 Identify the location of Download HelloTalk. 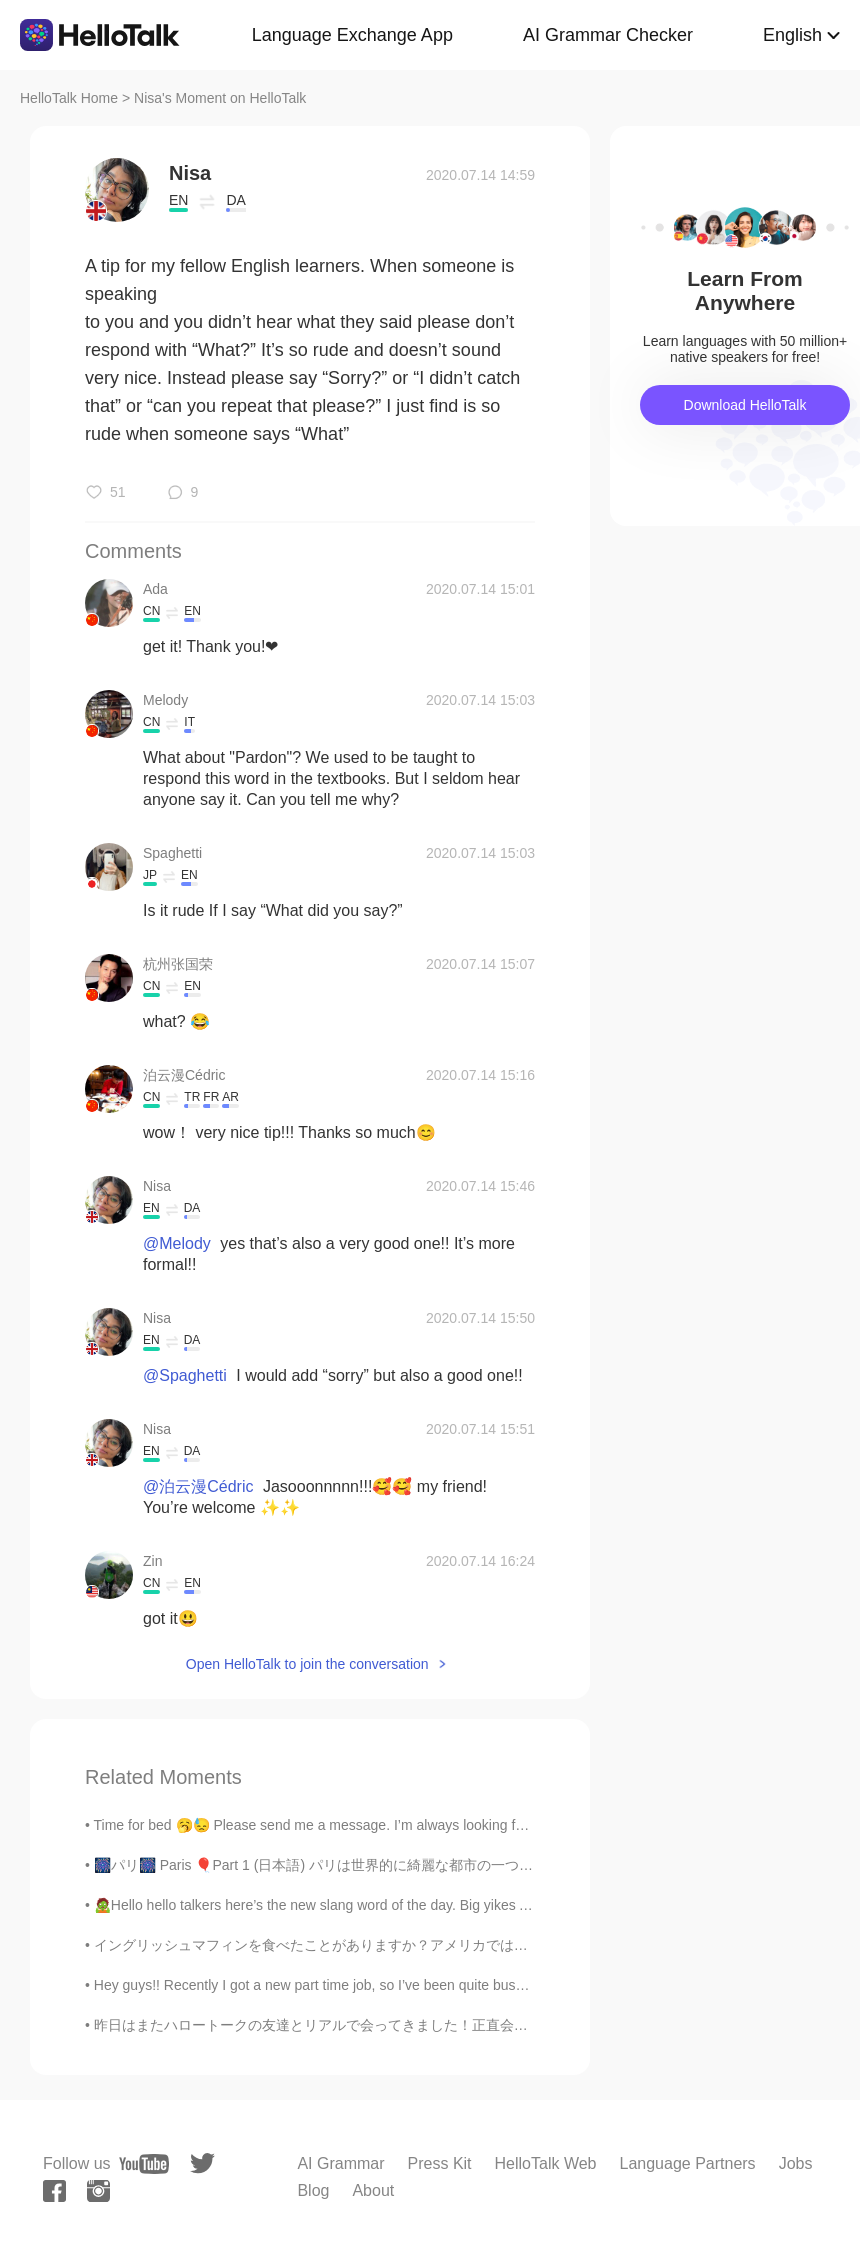
(745, 405).